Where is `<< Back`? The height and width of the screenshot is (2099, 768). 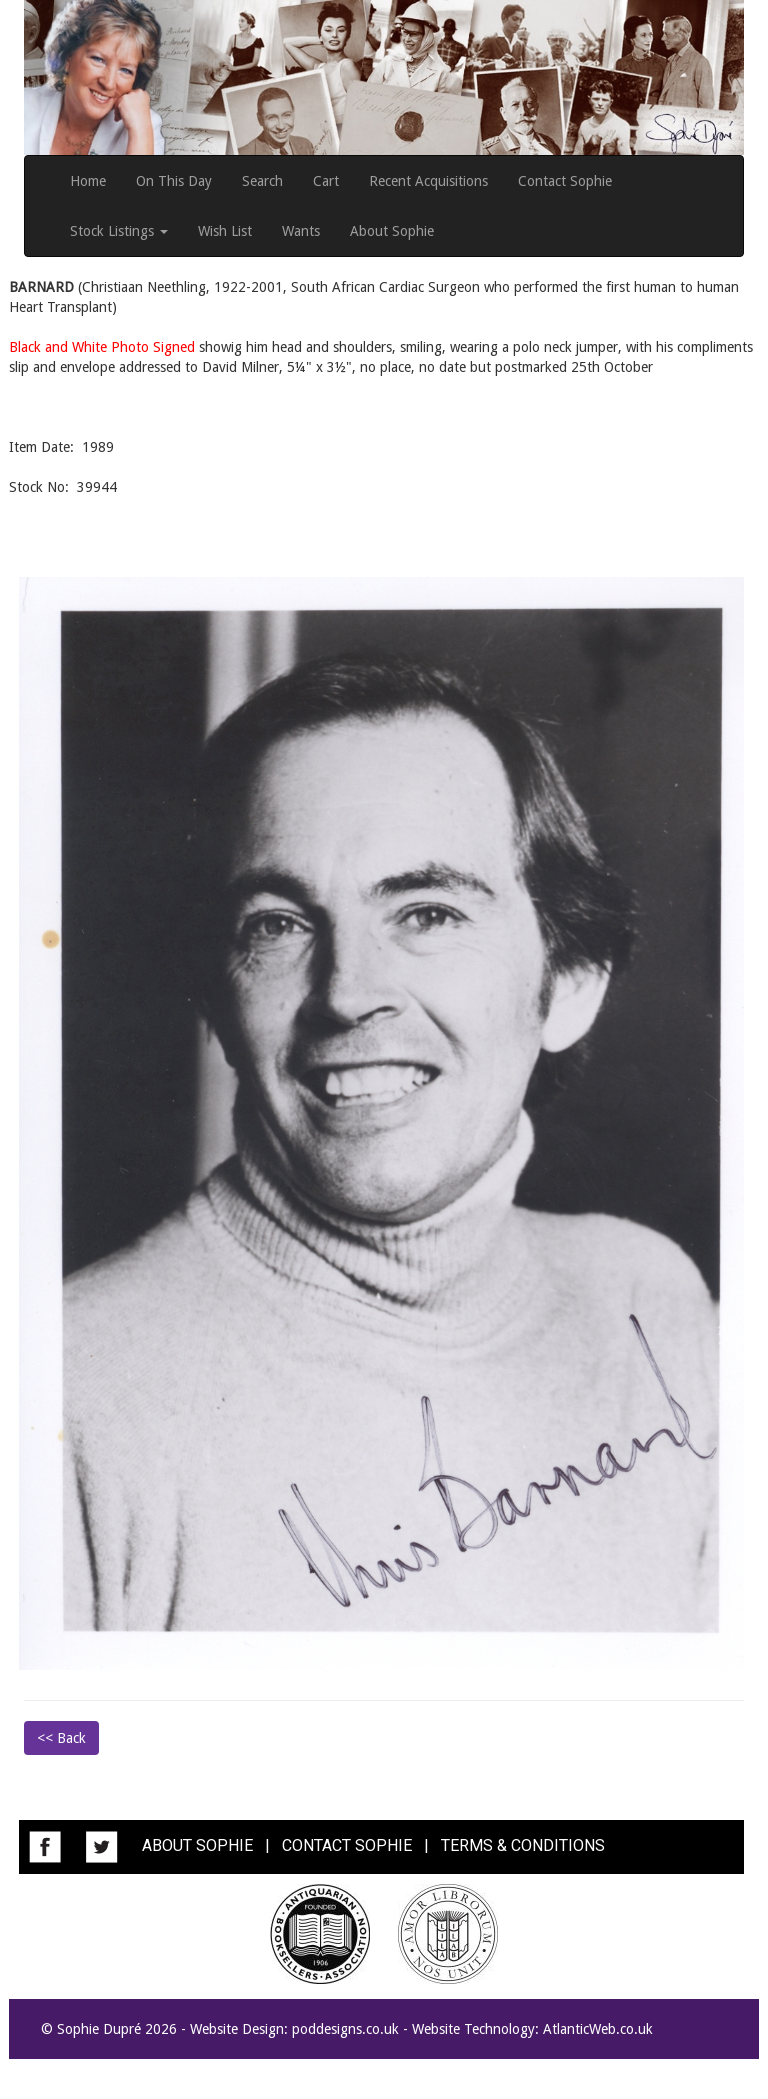
<< Back is located at coordinates (61, 1738).